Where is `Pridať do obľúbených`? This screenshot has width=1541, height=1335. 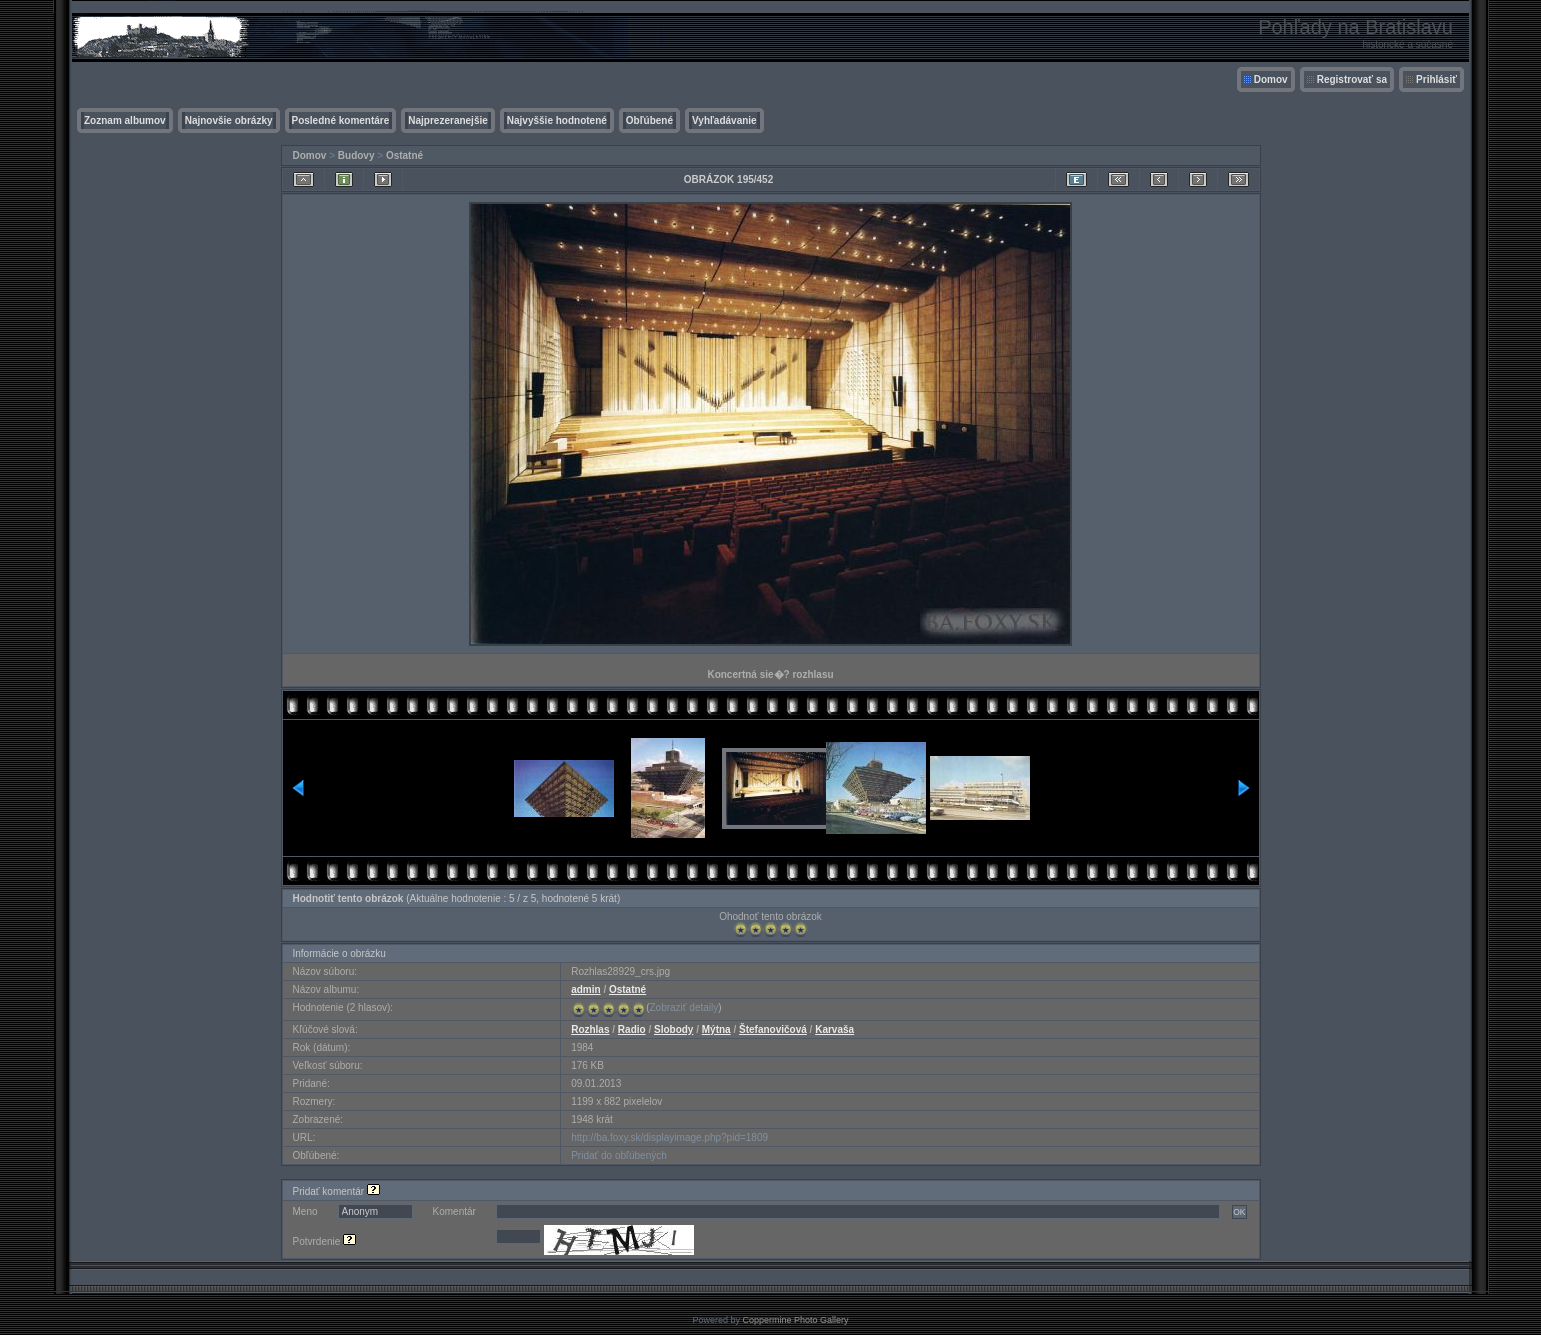
Pridať do obľúbených is located at coordinates (619, 1155).